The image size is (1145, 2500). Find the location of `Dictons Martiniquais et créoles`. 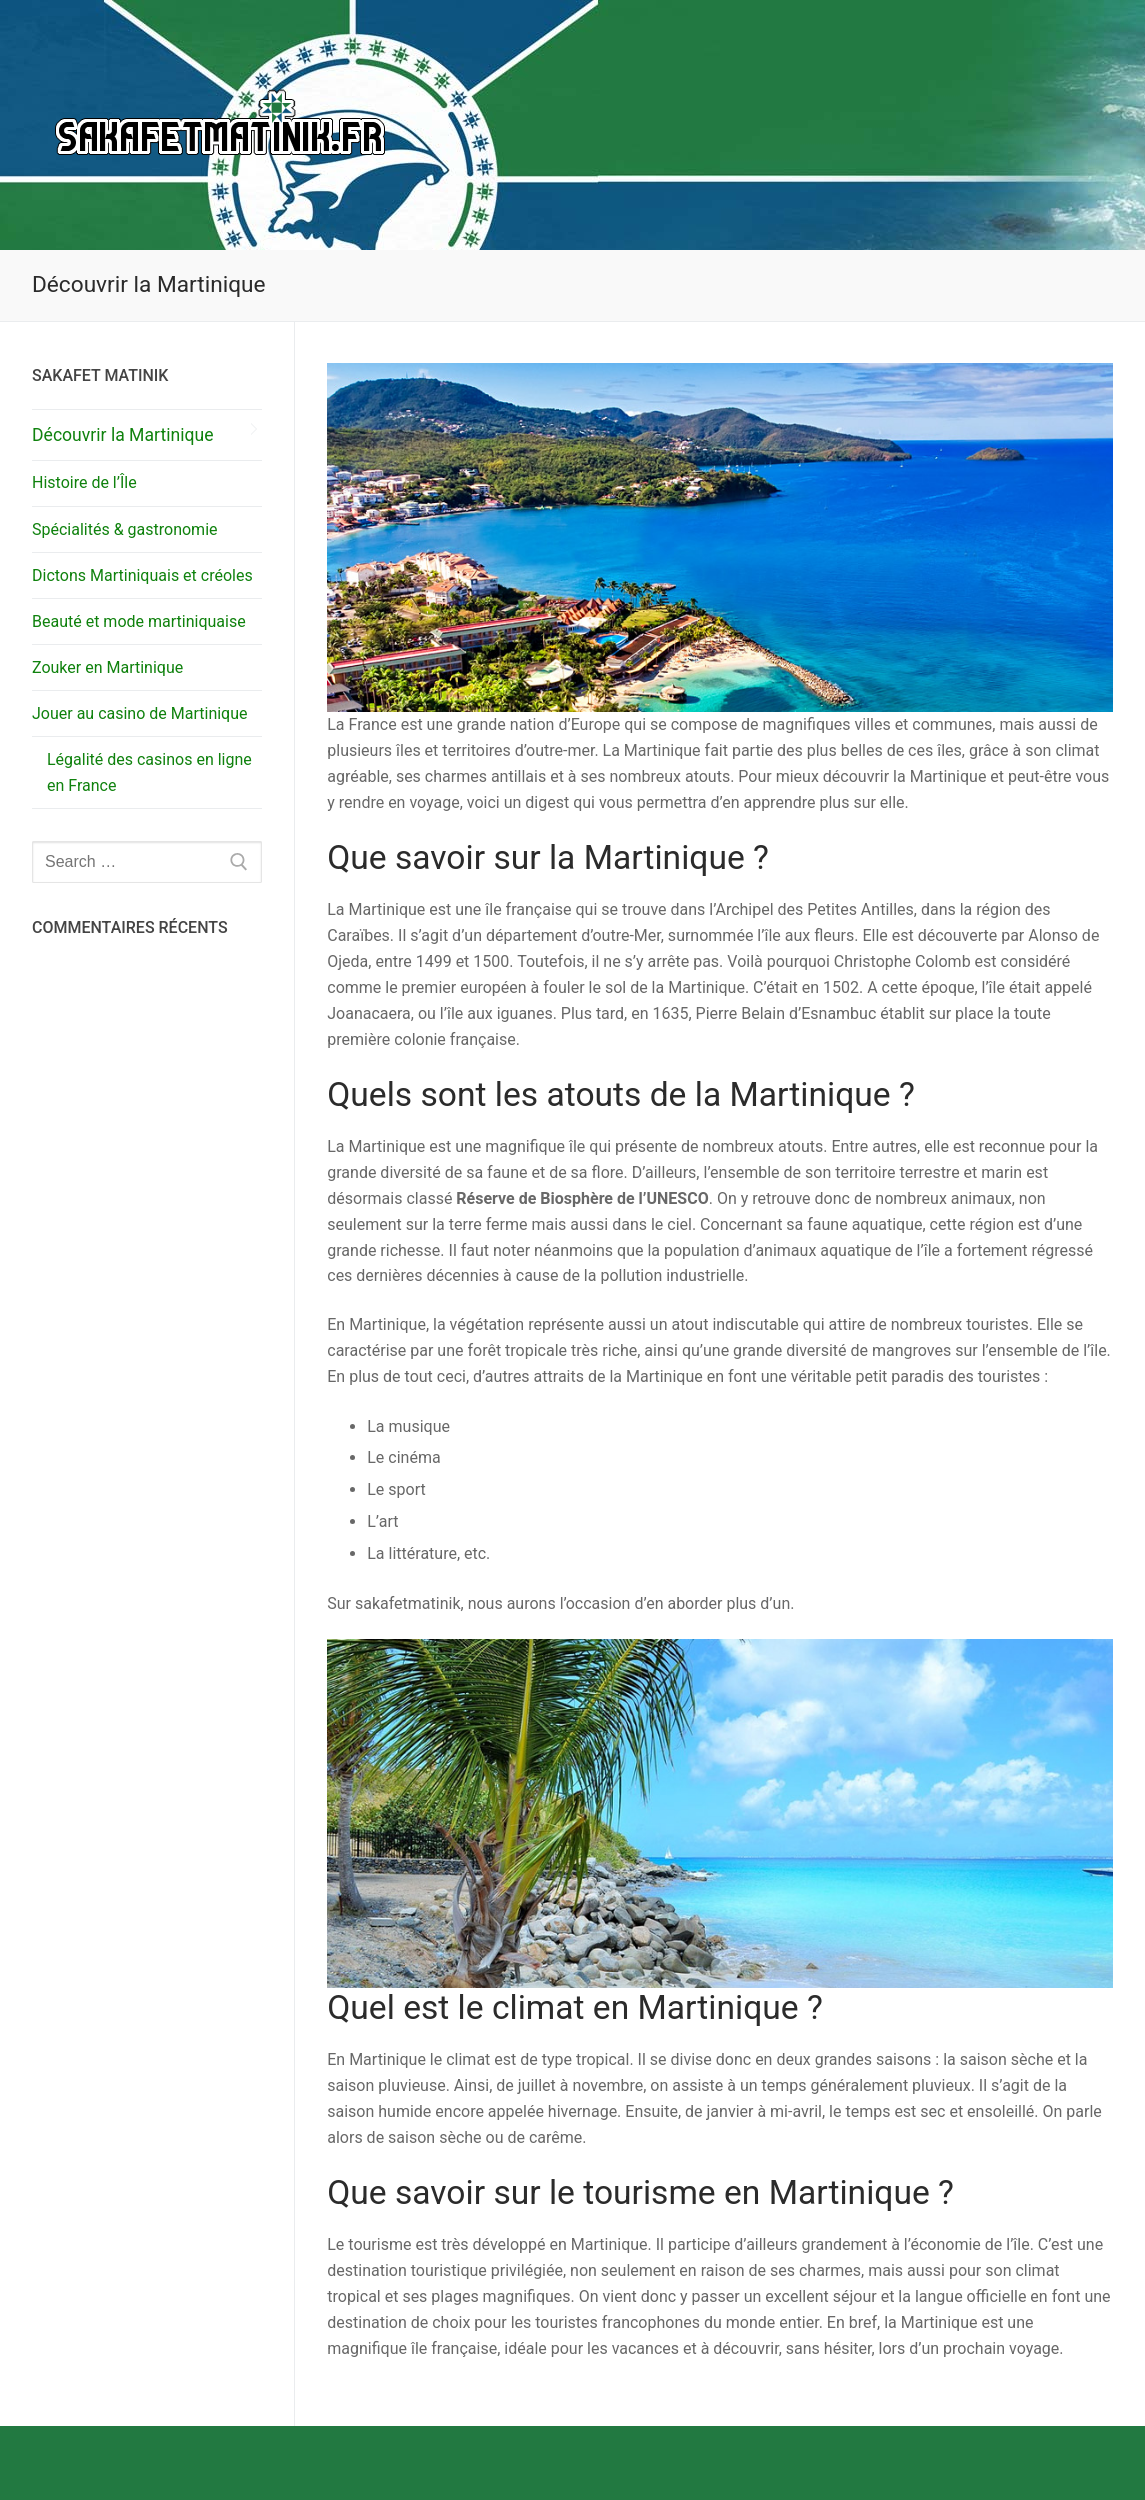

Dictons Martiniquais et créoles is located at coordinates (142, 575).